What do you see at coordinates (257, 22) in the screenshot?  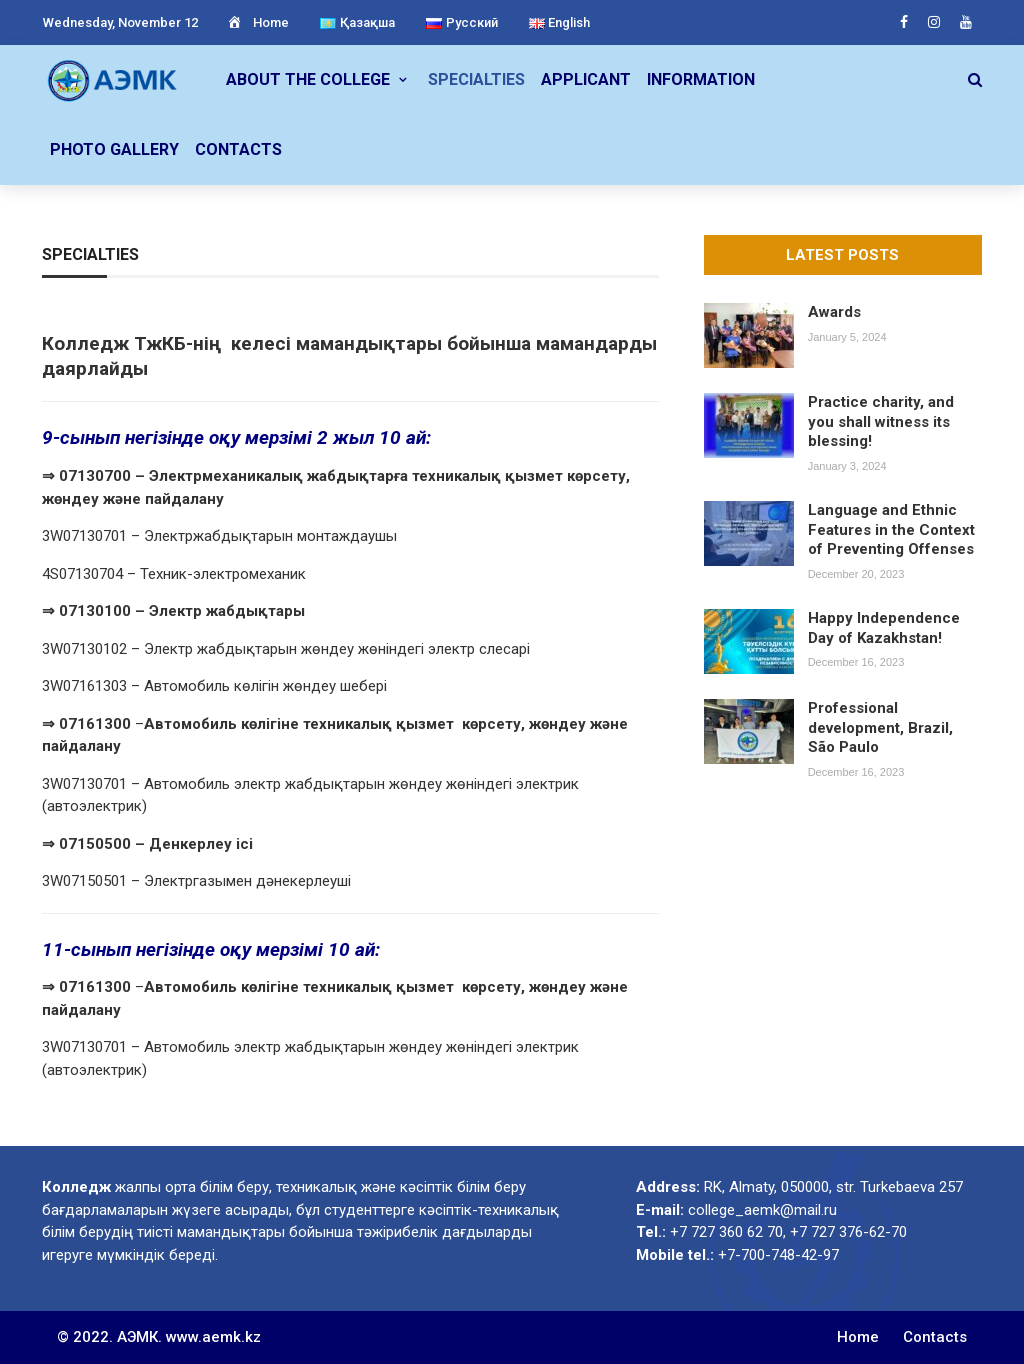 I see `Home` at bounding box center [257, 22].